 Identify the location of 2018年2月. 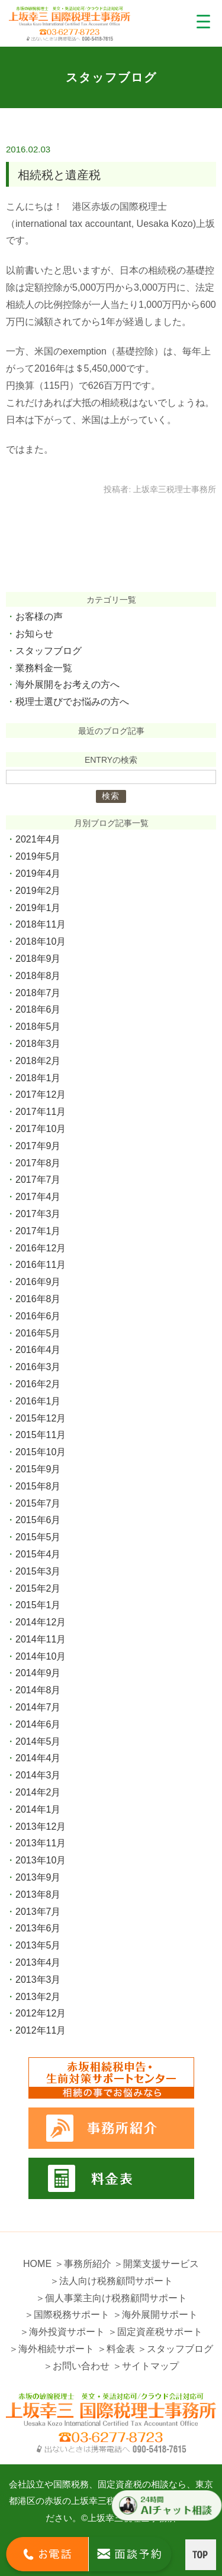
(38, 1061).